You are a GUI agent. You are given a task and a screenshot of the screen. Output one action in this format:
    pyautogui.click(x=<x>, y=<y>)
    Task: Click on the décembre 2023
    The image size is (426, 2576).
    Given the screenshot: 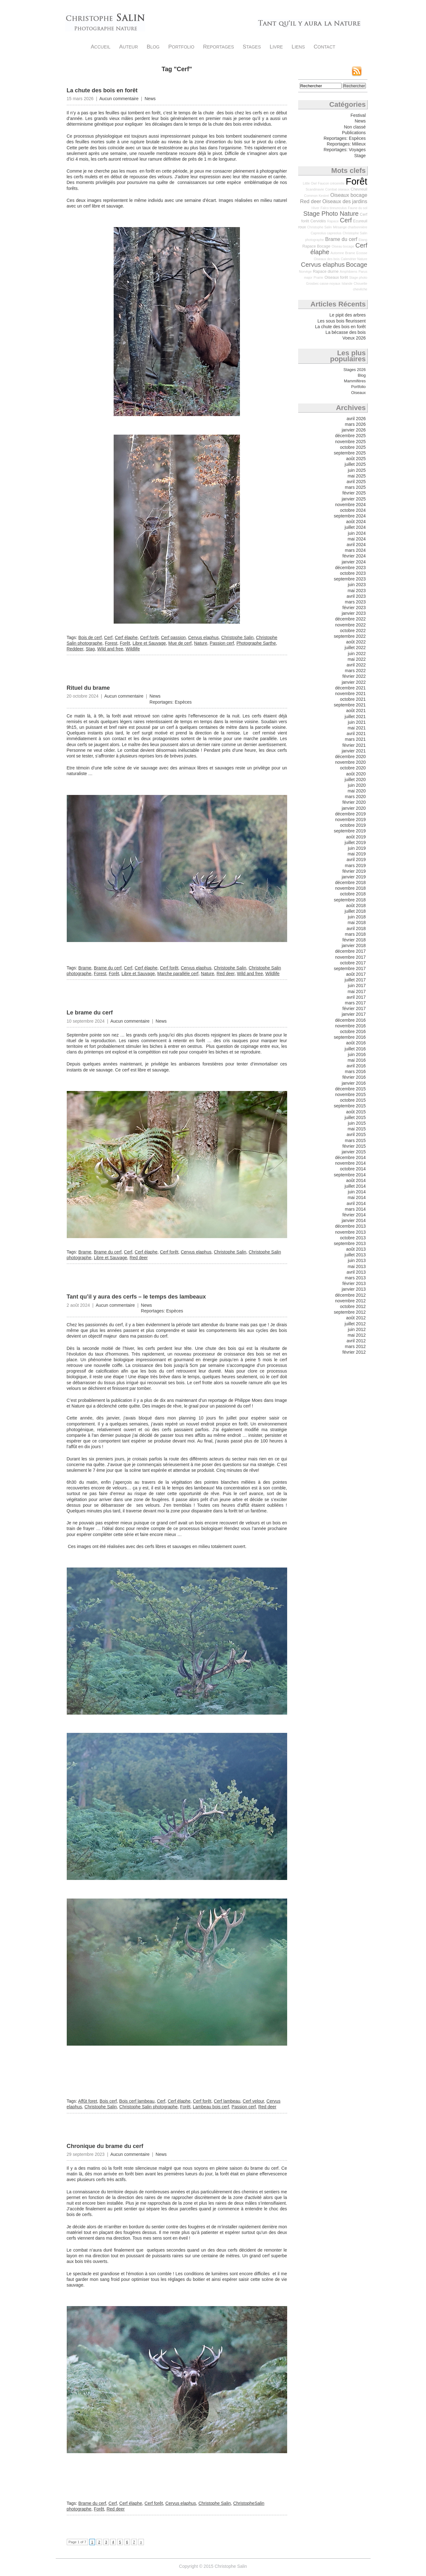 What is the action you would take?
    pyautogui.click(x=350, y=567)
    